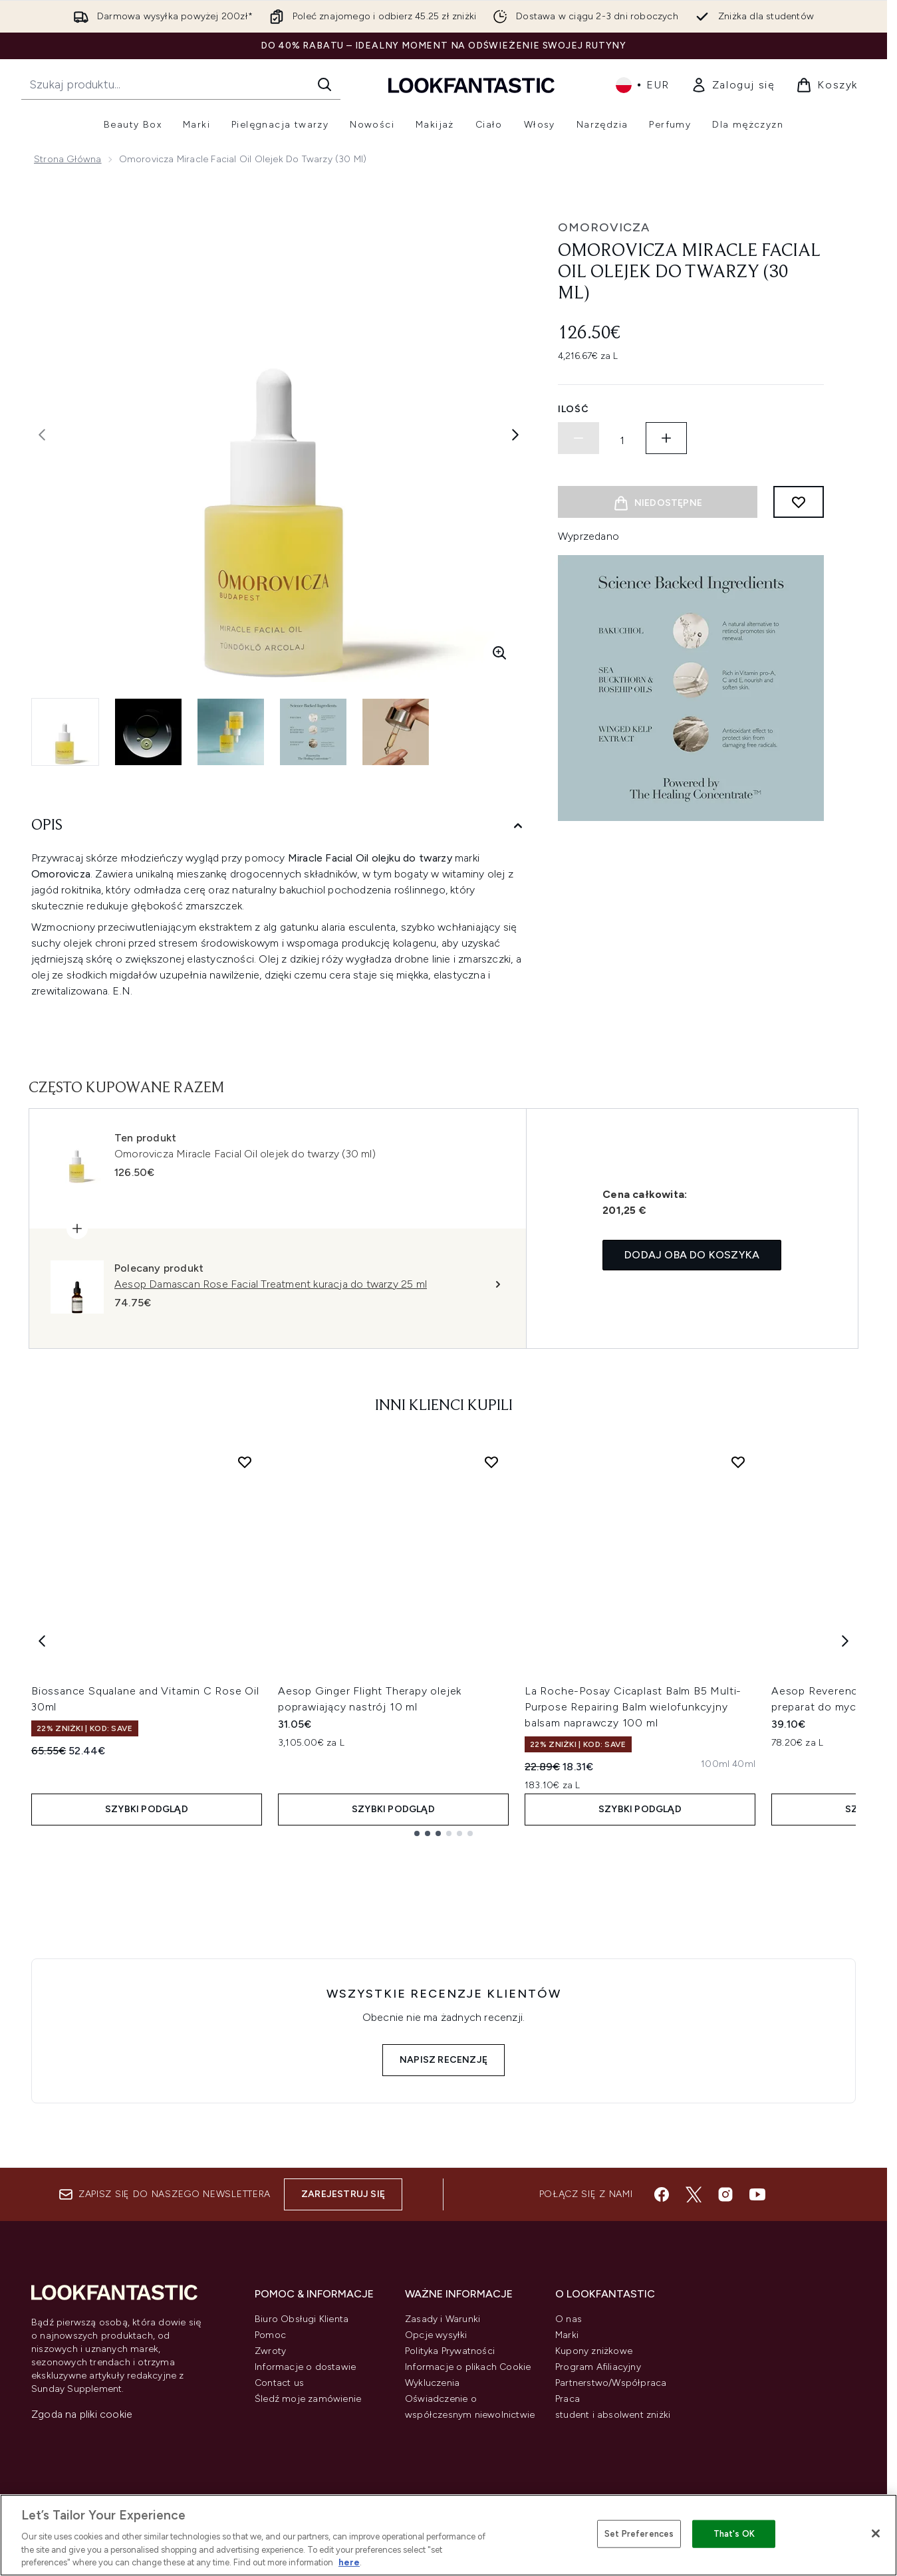 This screenshot has width=897, height=2576. Describe the element at coordinates (42, 1640) in the screenshot. I see `[Previous item]` at that location.